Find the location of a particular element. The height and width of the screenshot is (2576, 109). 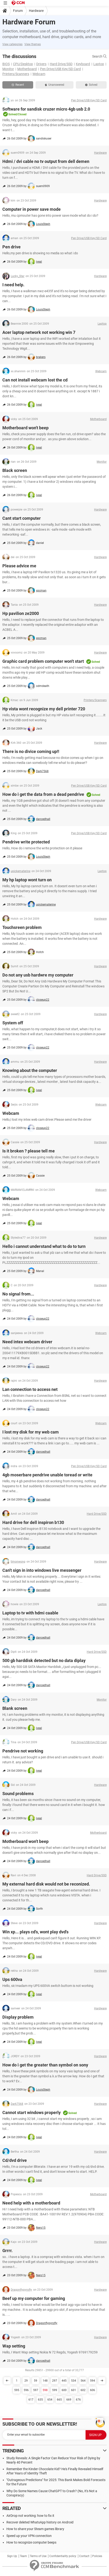

System off is located at coordinates (12, 1022).